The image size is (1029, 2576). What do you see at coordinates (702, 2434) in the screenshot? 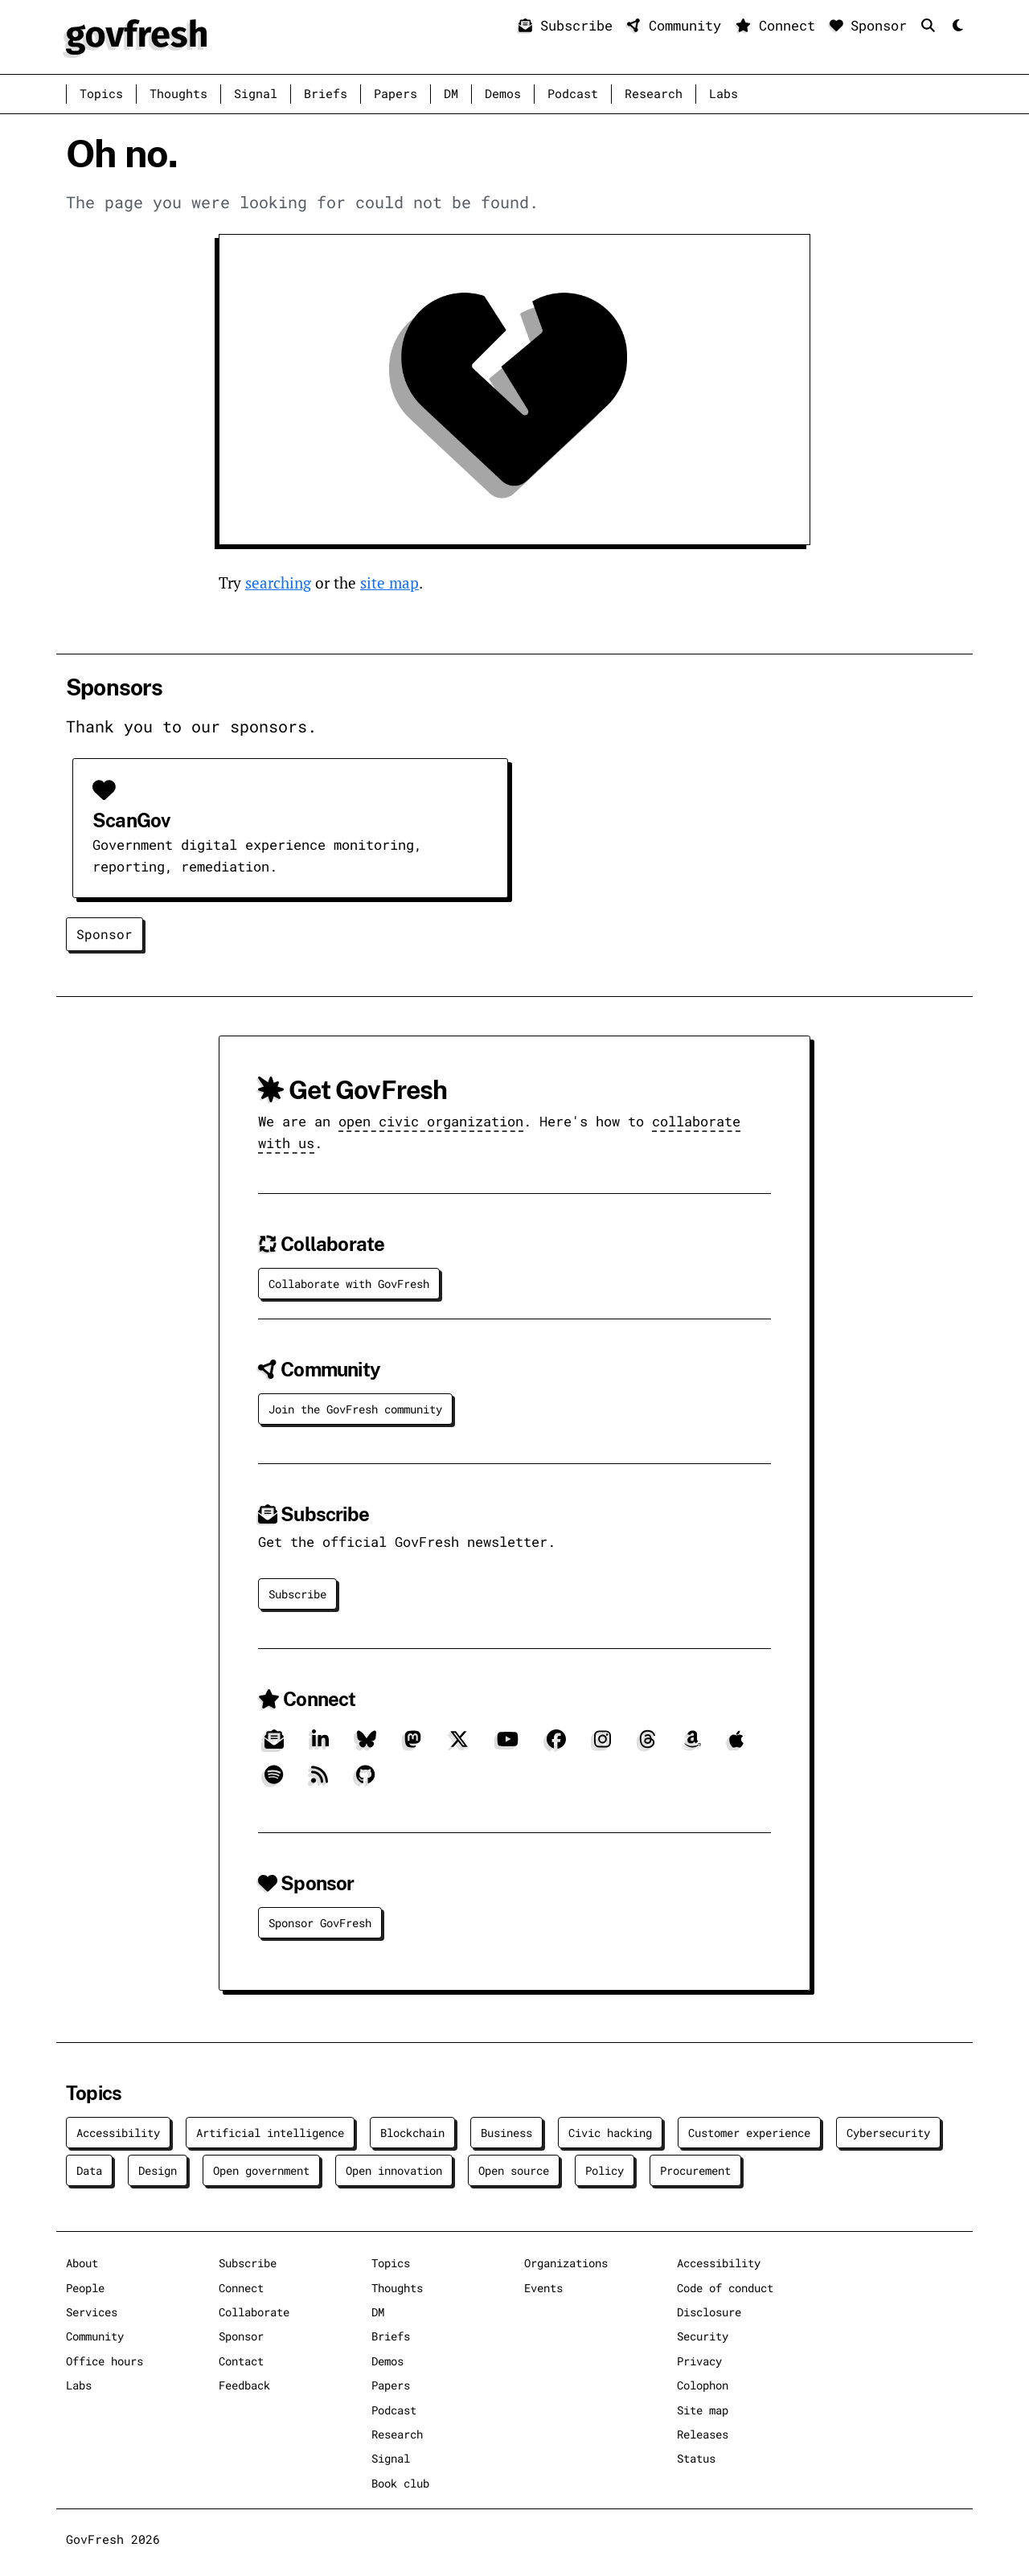
I see `Releases` at bounding box center [702, 2434].